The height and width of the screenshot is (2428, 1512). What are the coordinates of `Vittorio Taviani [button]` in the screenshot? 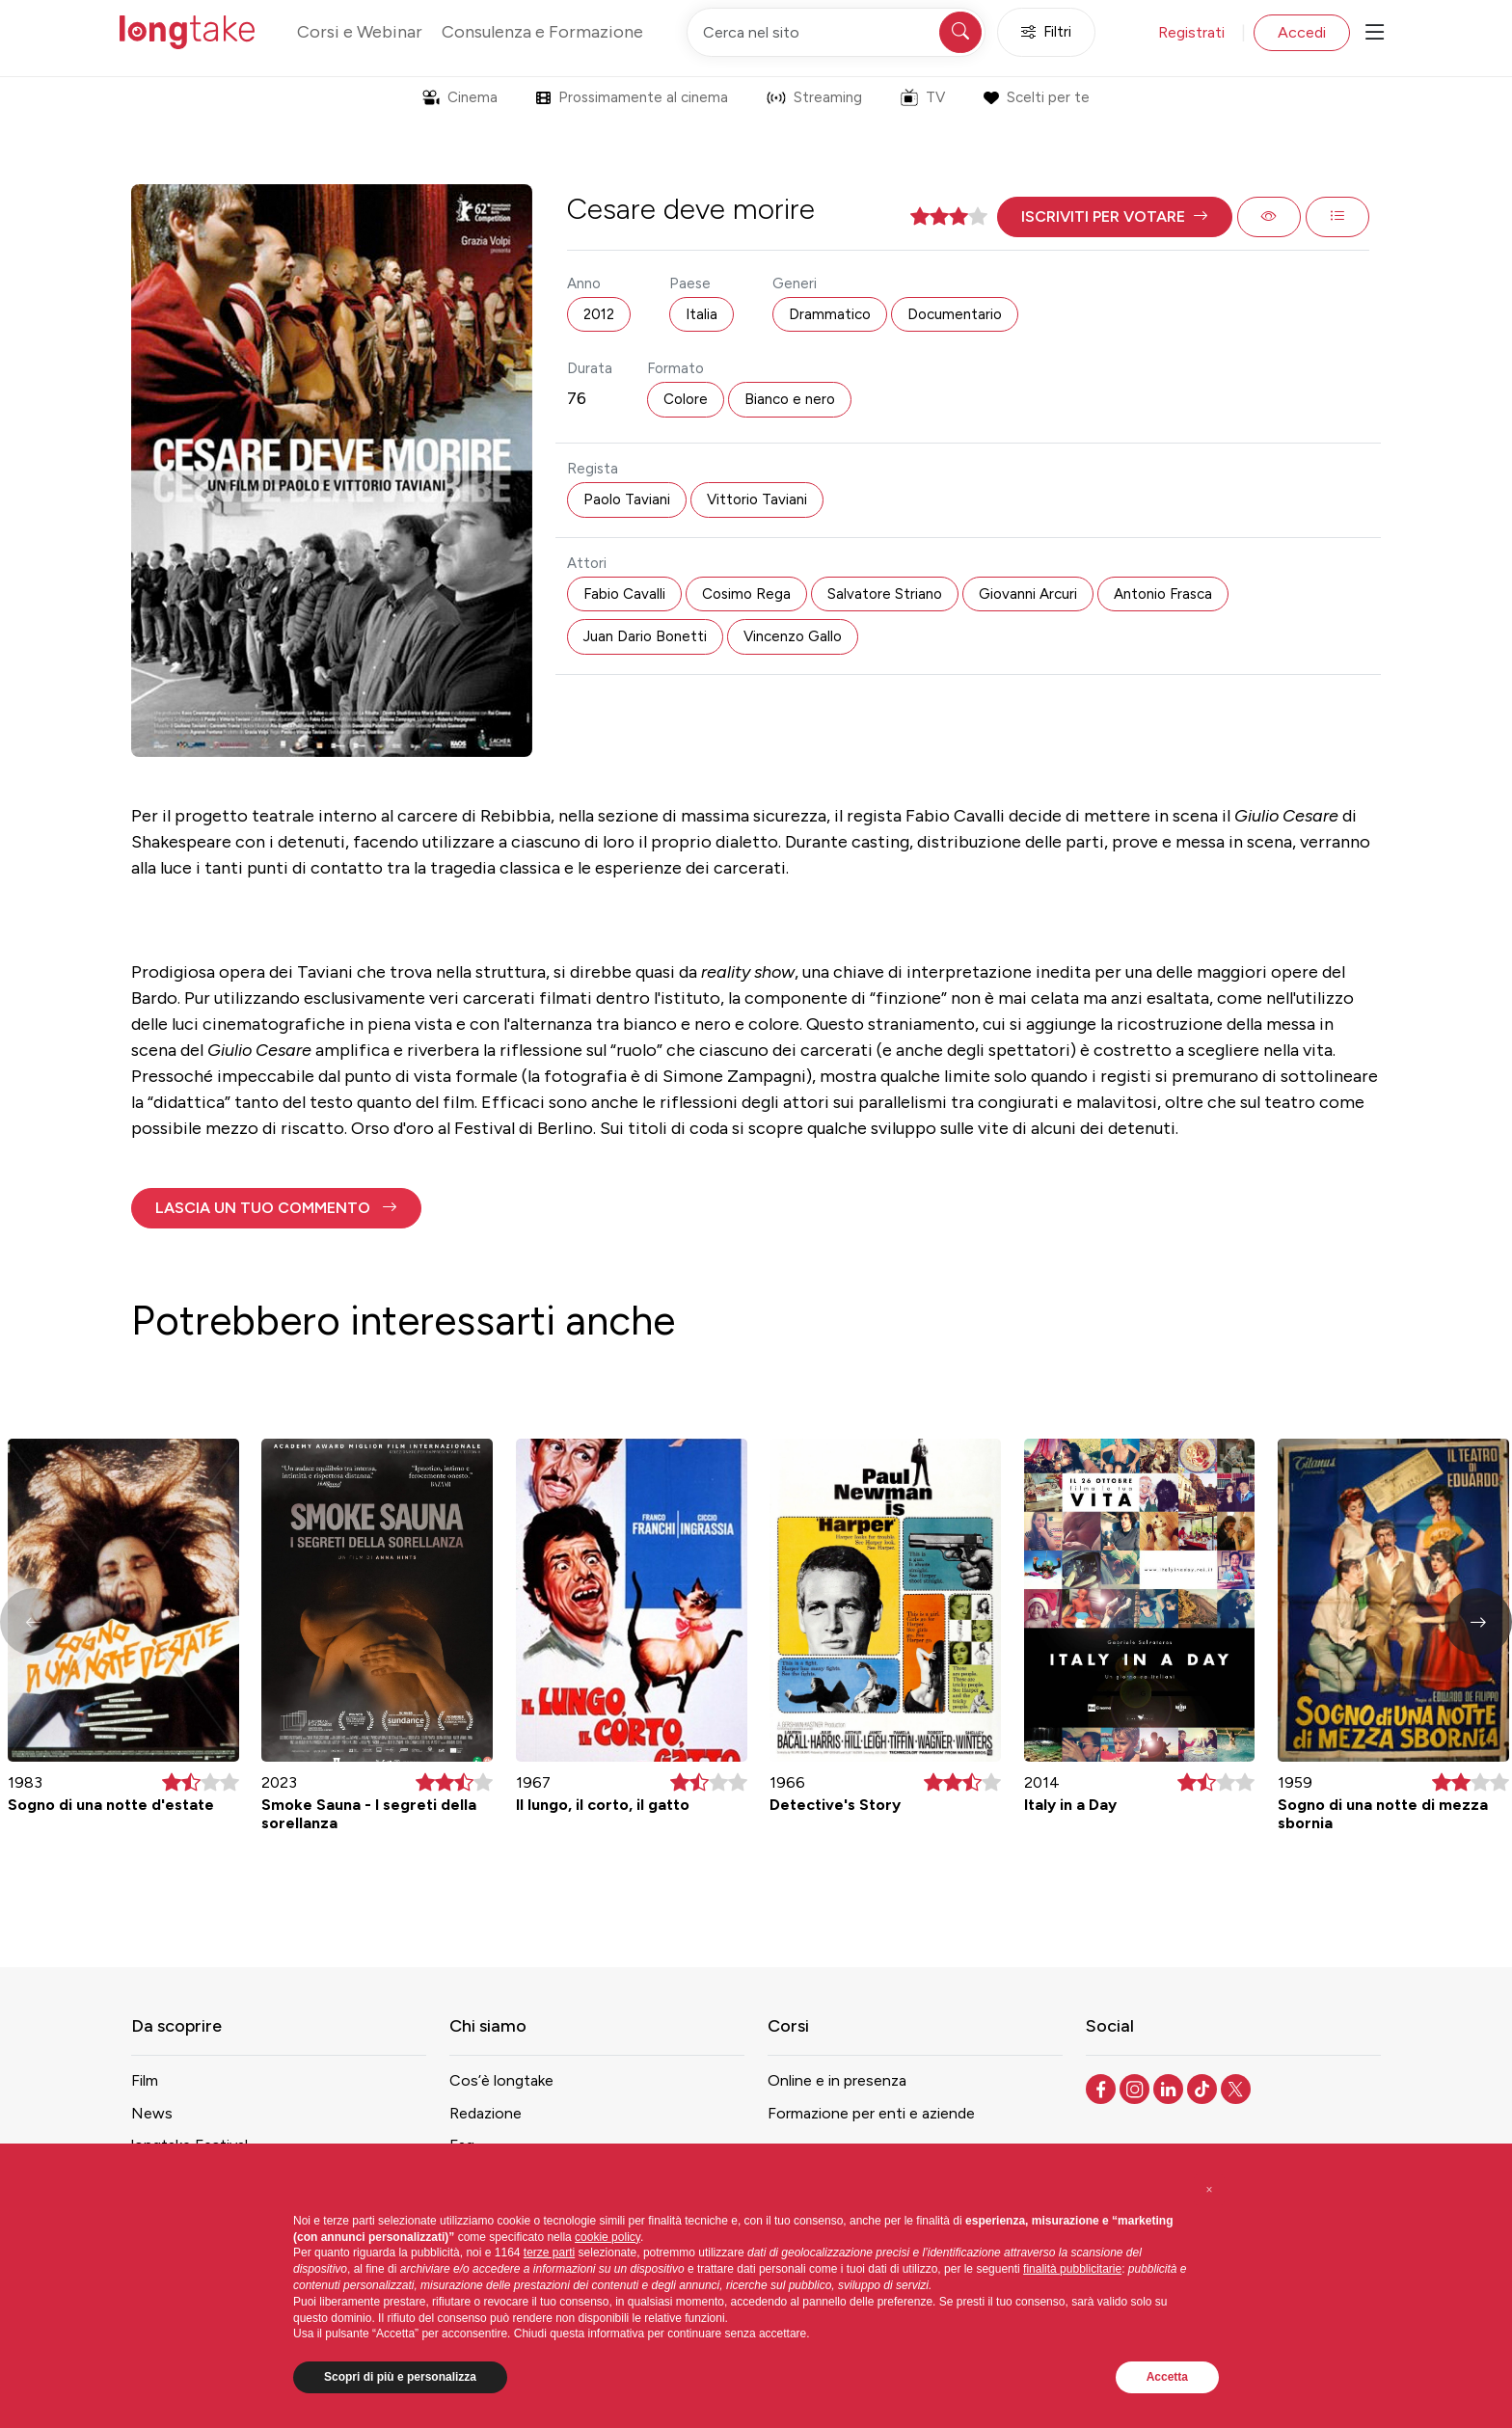 It's located at (757, 499).